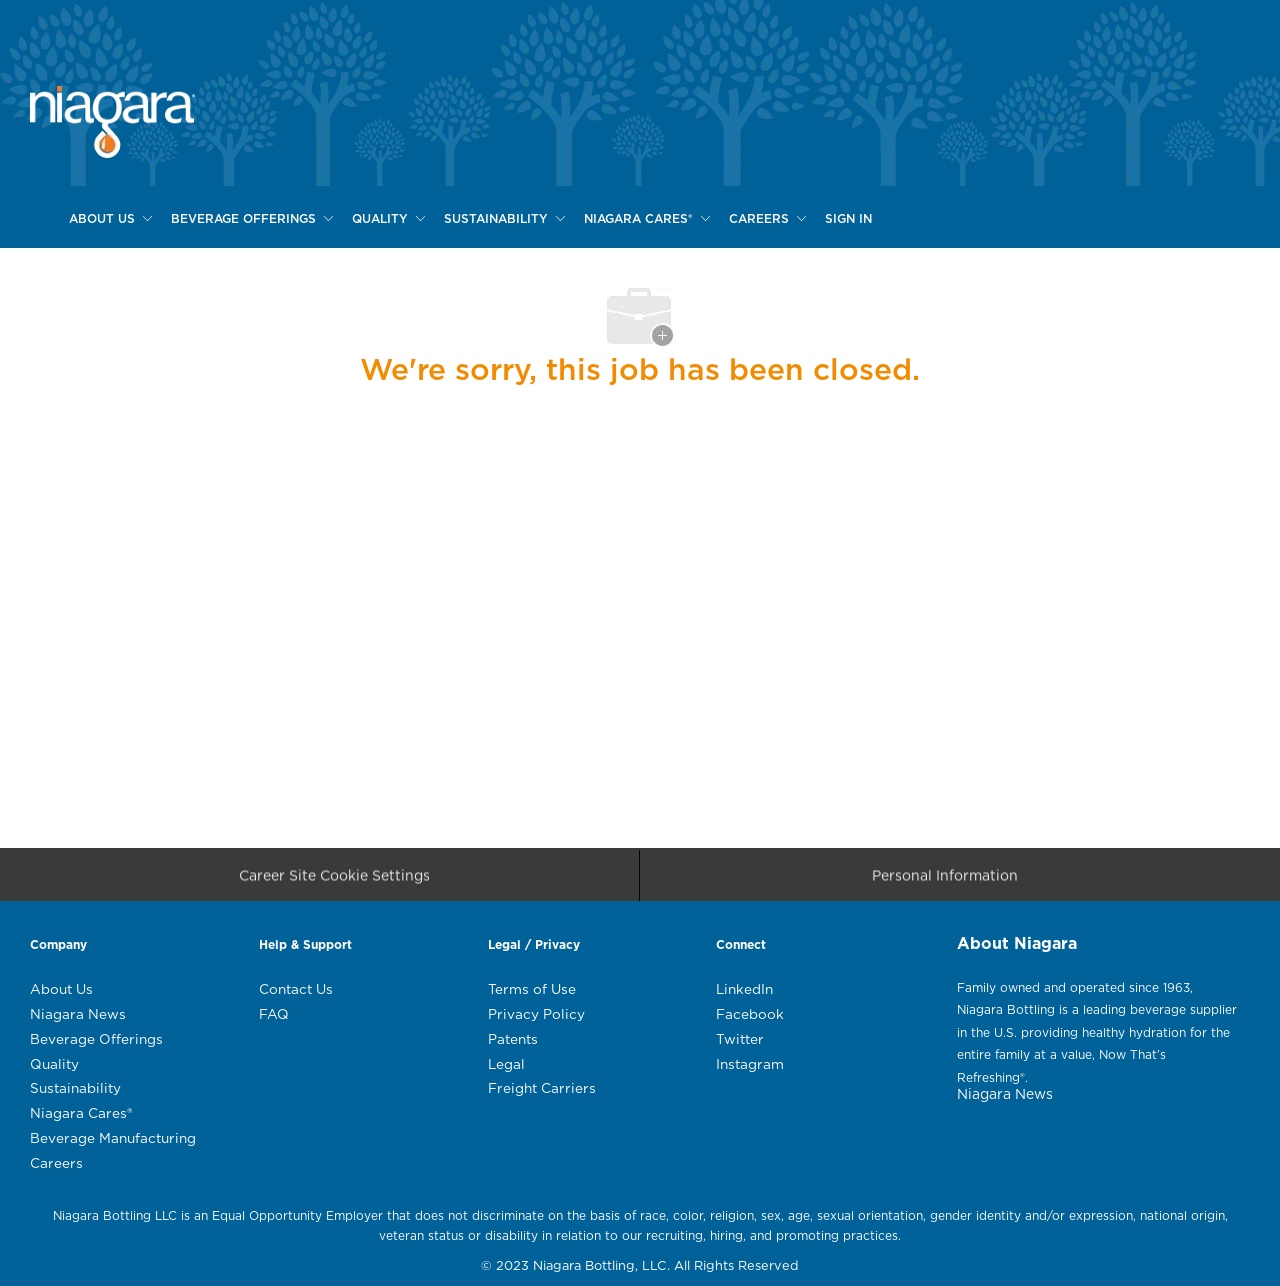 The image size is (1280, 1286). What do you see at coordinates (334, 881) in the screenshot?
I see `[Career Site Cookie Settings]` at bounding box center [334, 881].